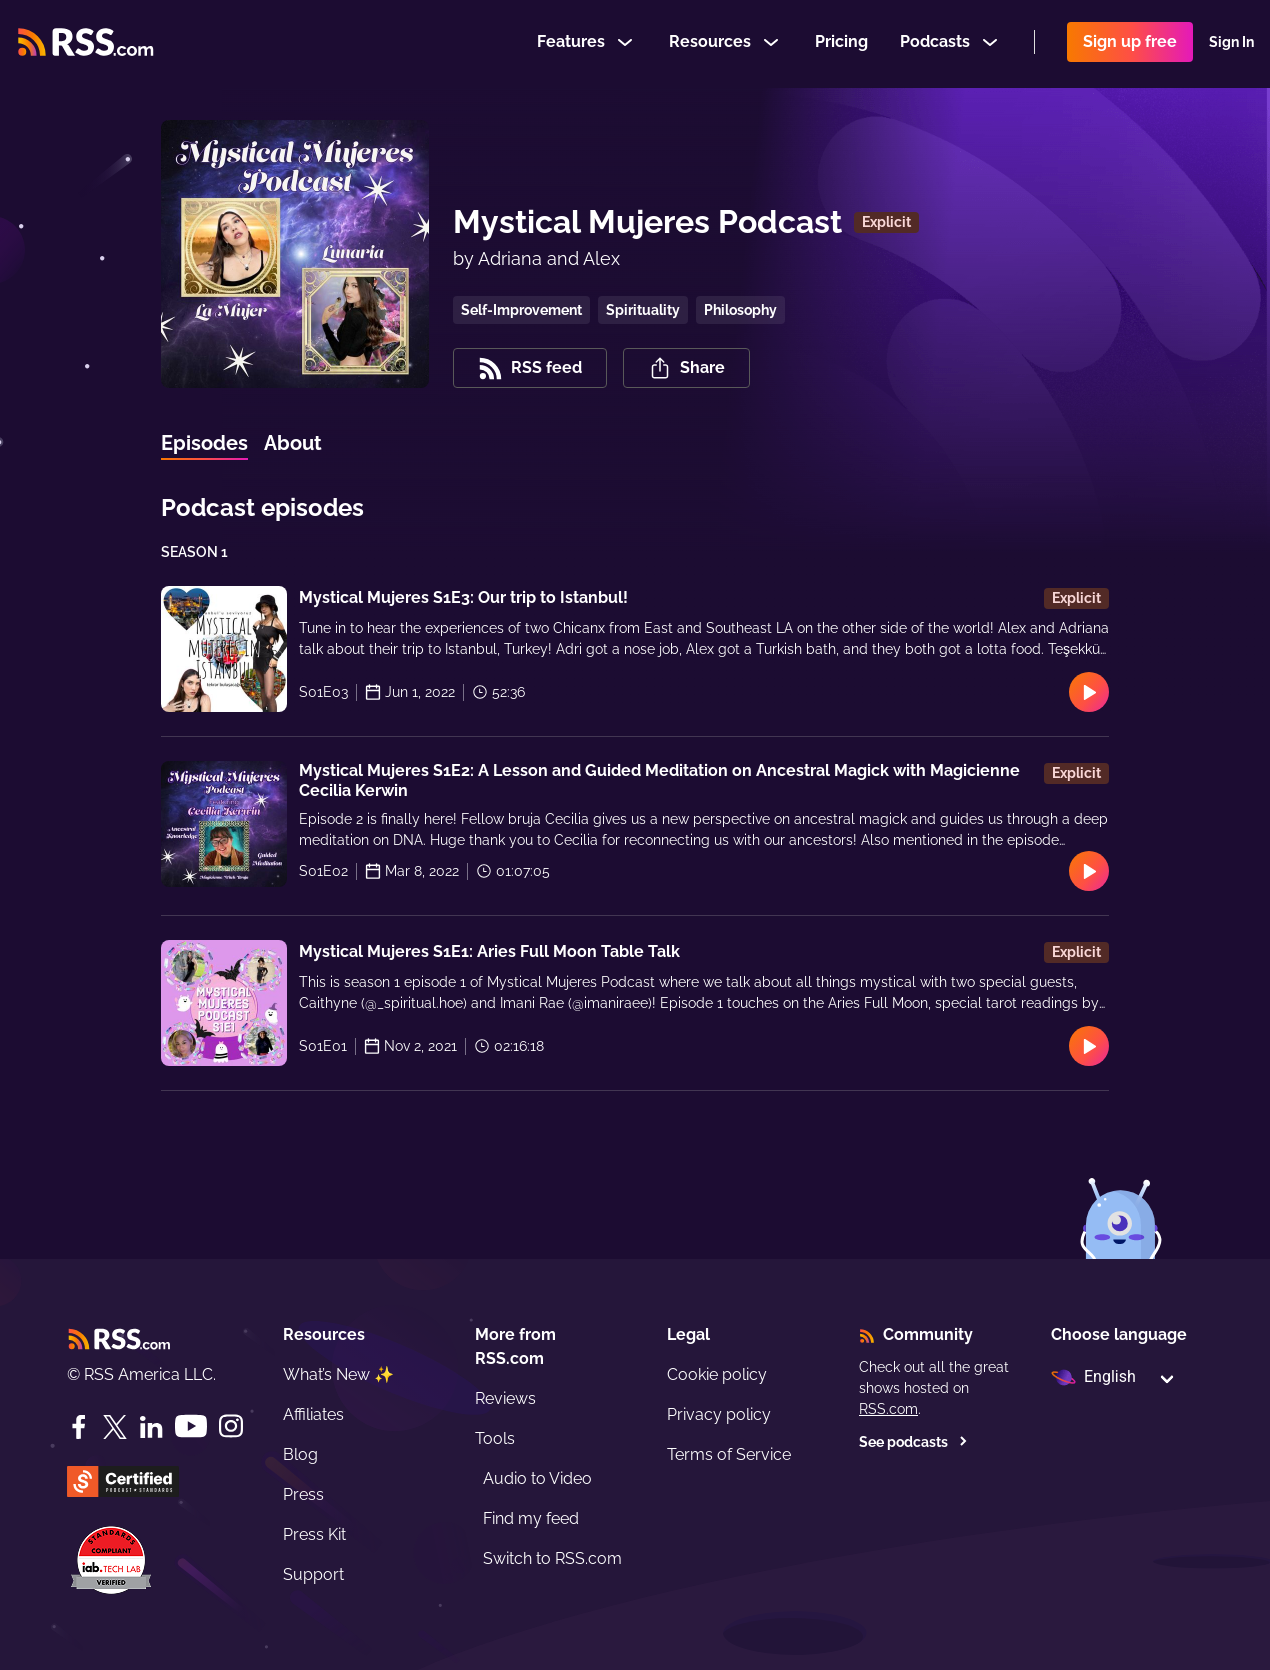 This screenshot has height=1670, width=1270. Describe the element at coordinates (888, 1409) in the screenshot. I see `RSS.com` at that location.